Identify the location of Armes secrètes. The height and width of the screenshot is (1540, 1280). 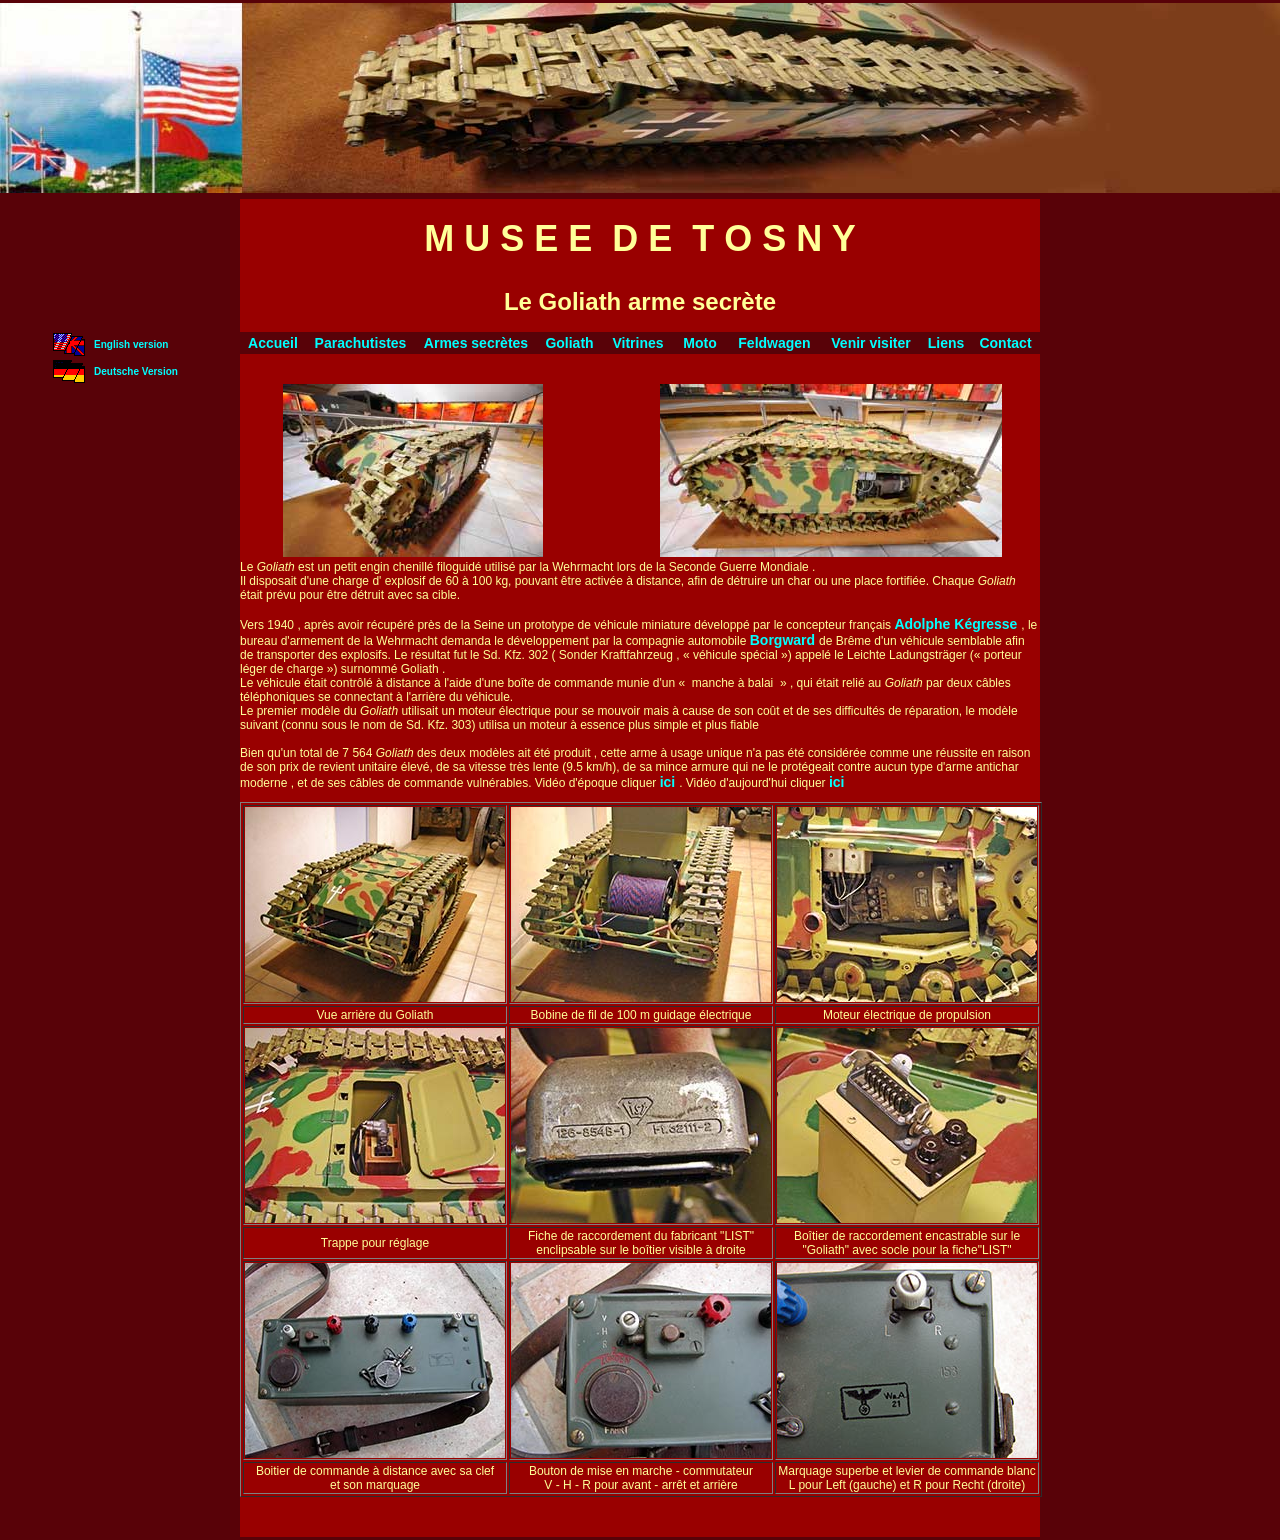
(476, 343).